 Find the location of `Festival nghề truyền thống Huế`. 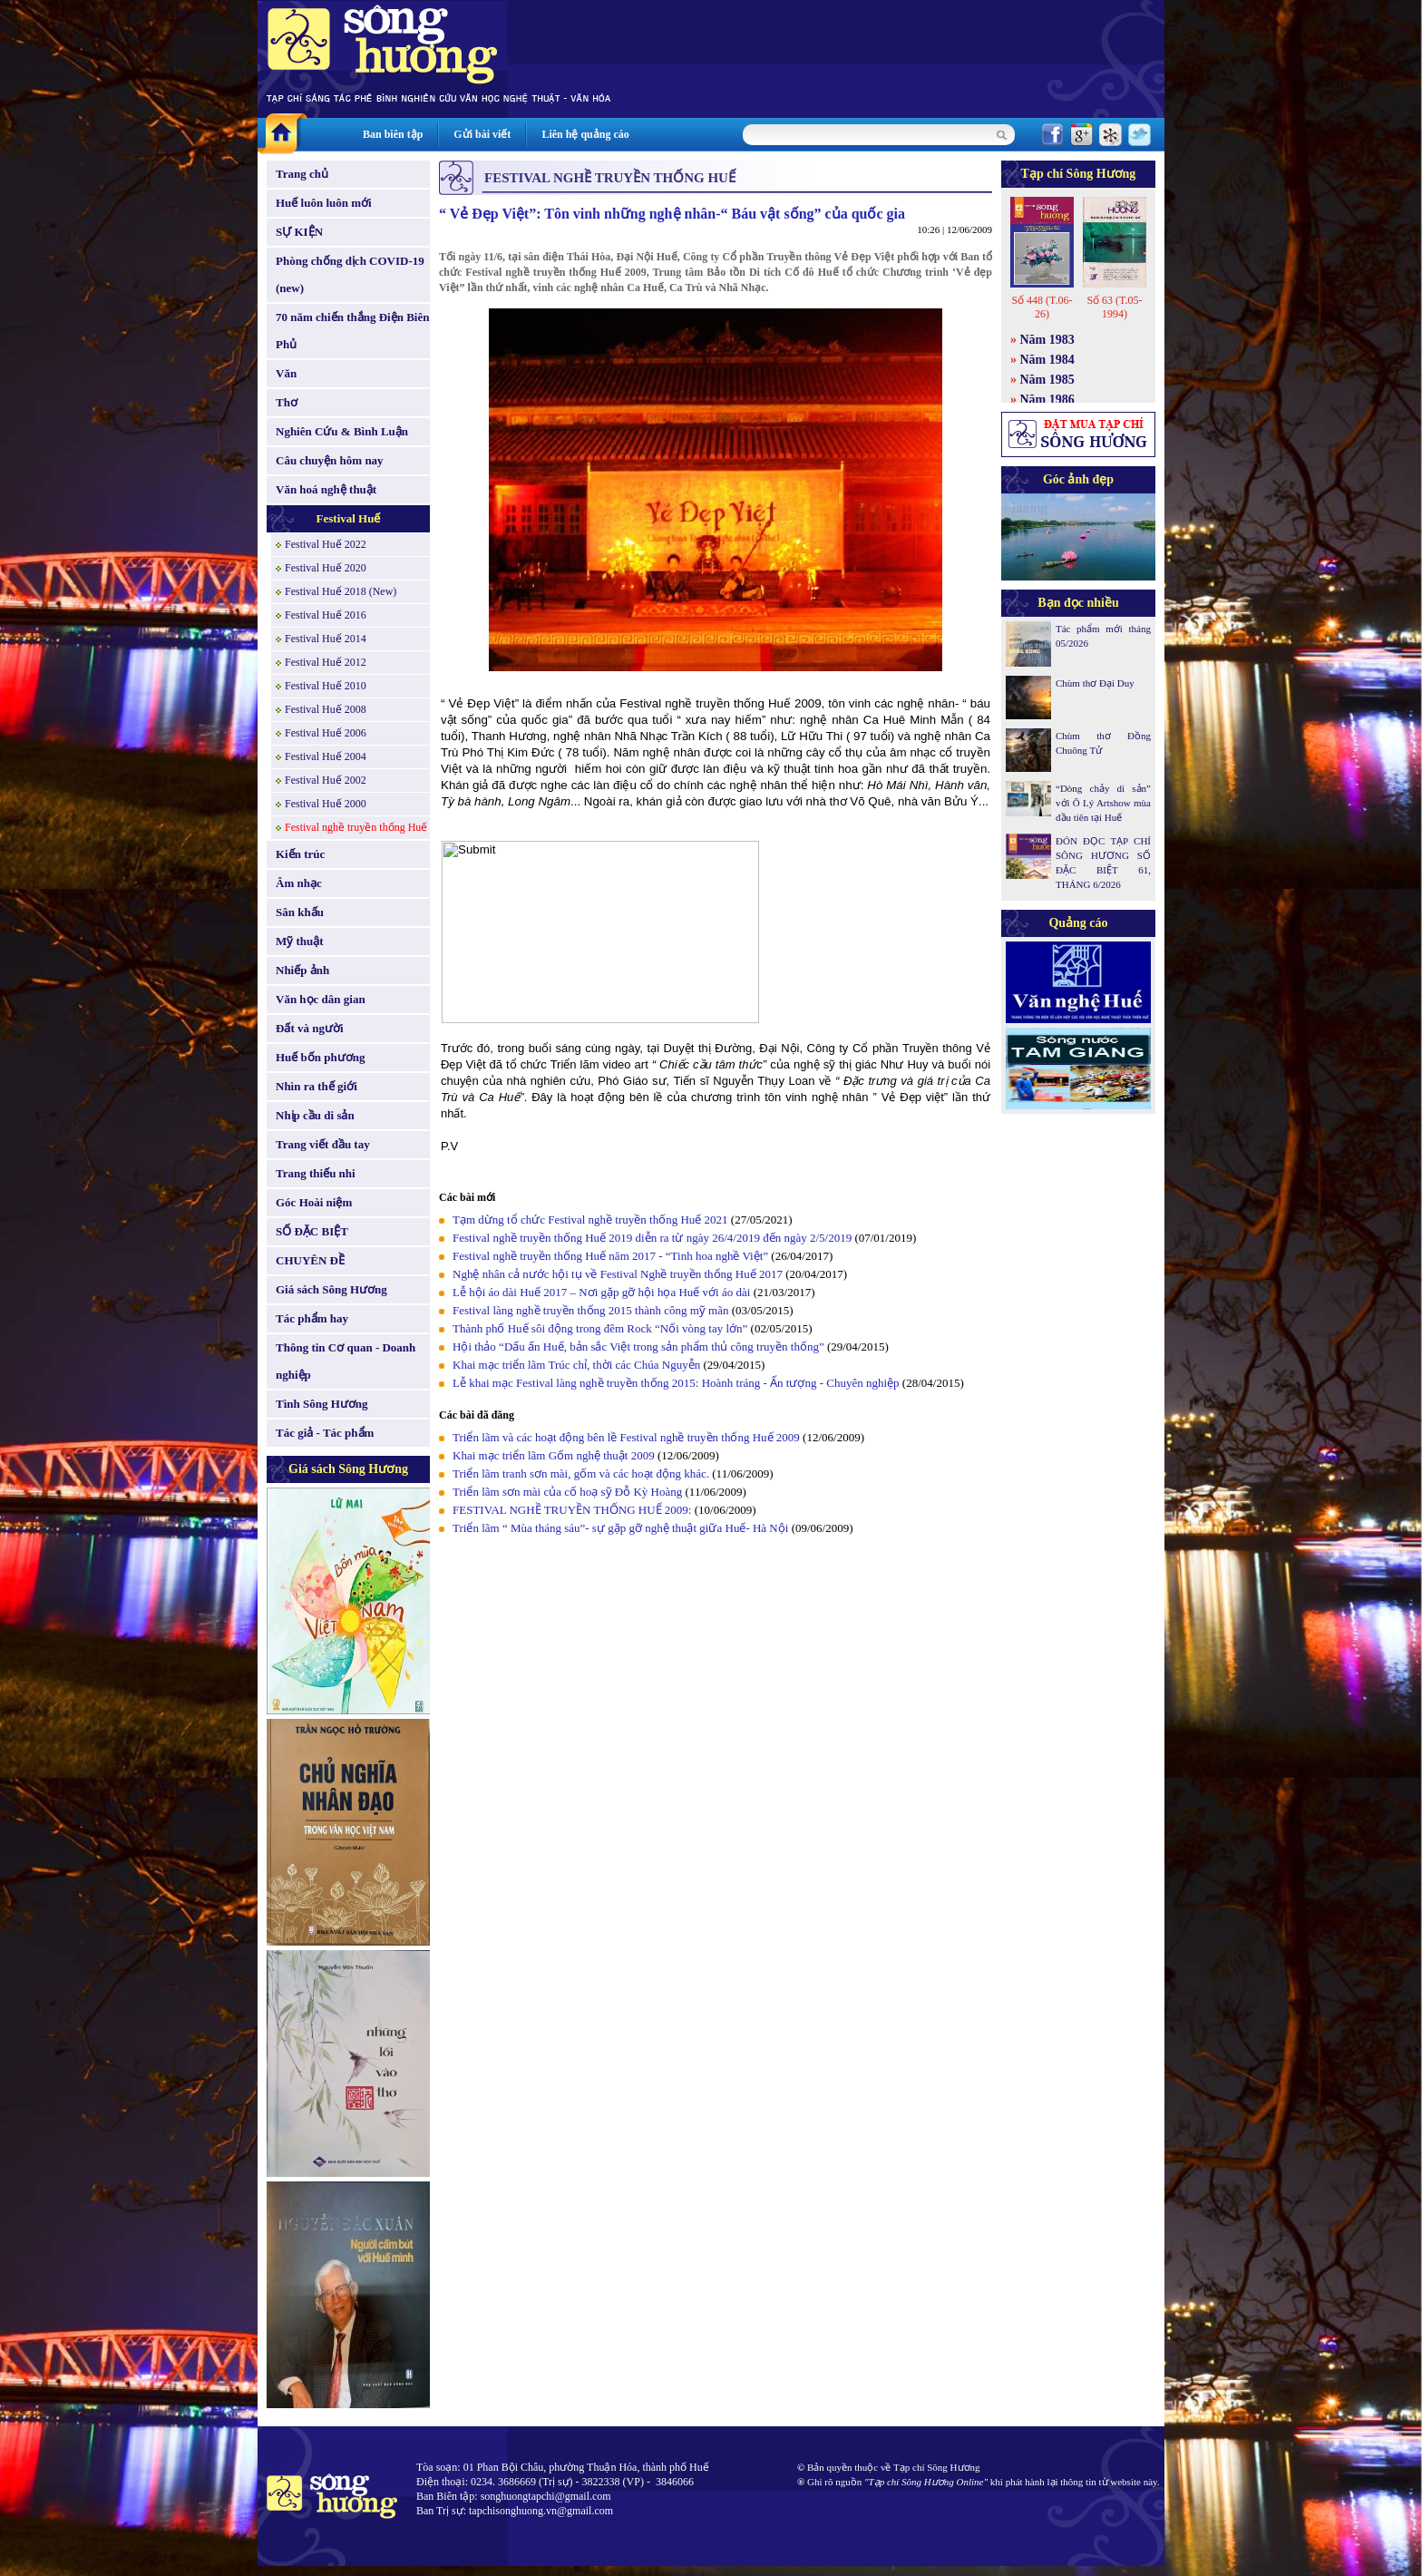

Festival nghề truyền thống Huế is located at coordinates (356, 827).